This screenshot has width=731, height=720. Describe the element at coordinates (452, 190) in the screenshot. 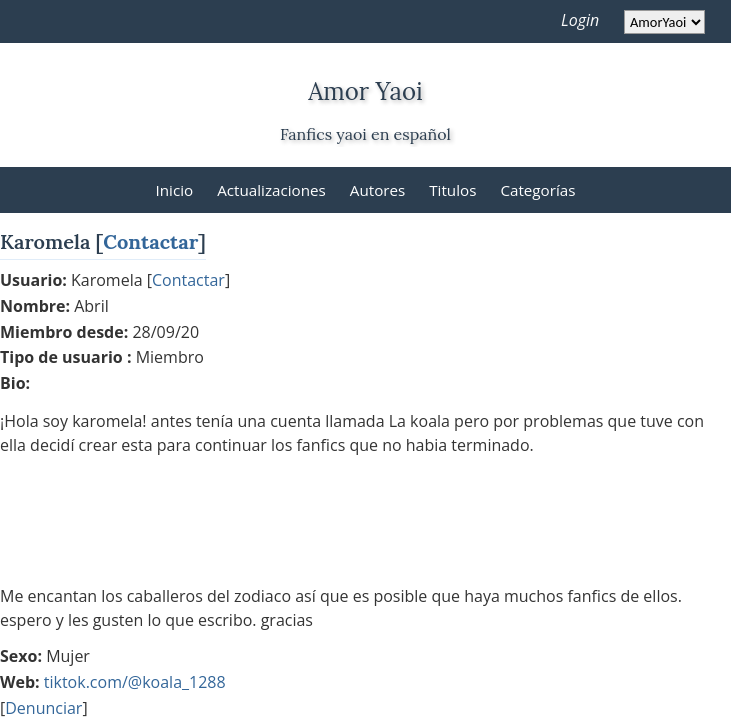

I see `Titulos` at that location.